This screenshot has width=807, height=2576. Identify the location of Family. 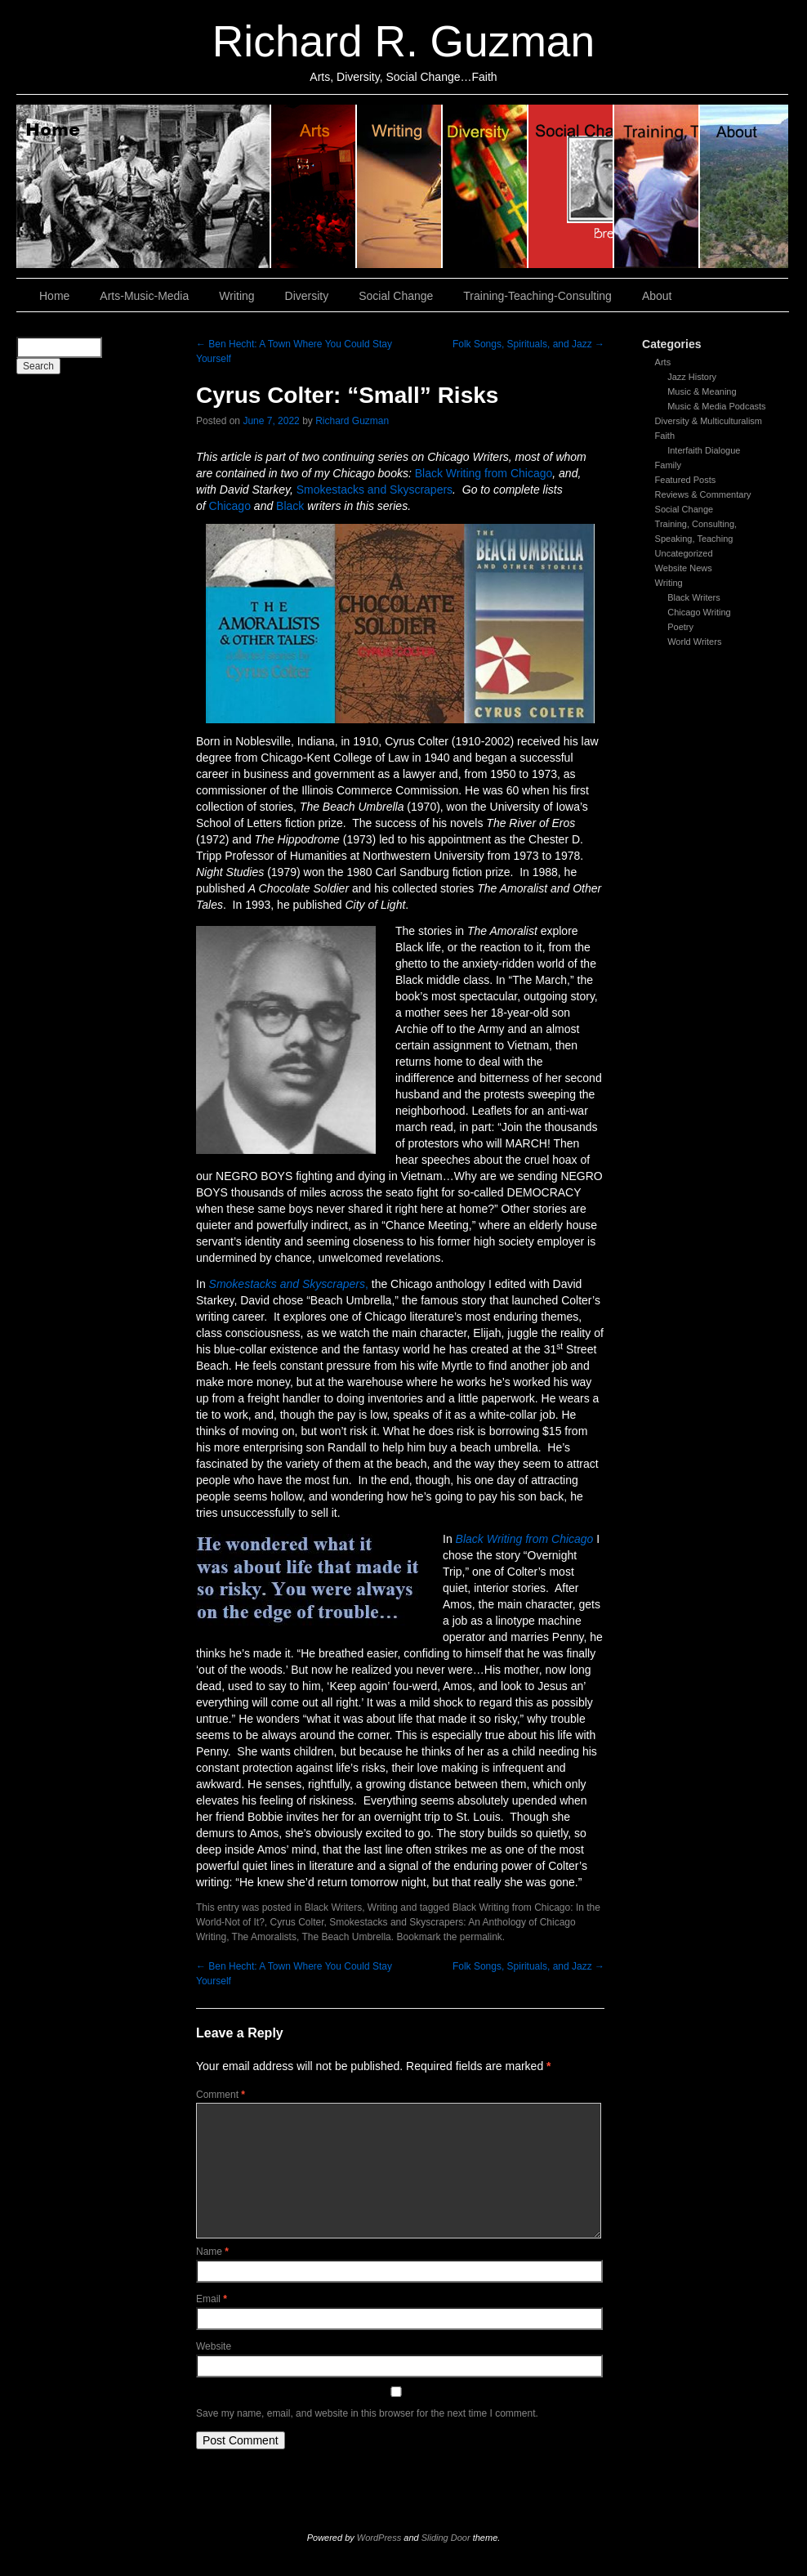
(668, 465).